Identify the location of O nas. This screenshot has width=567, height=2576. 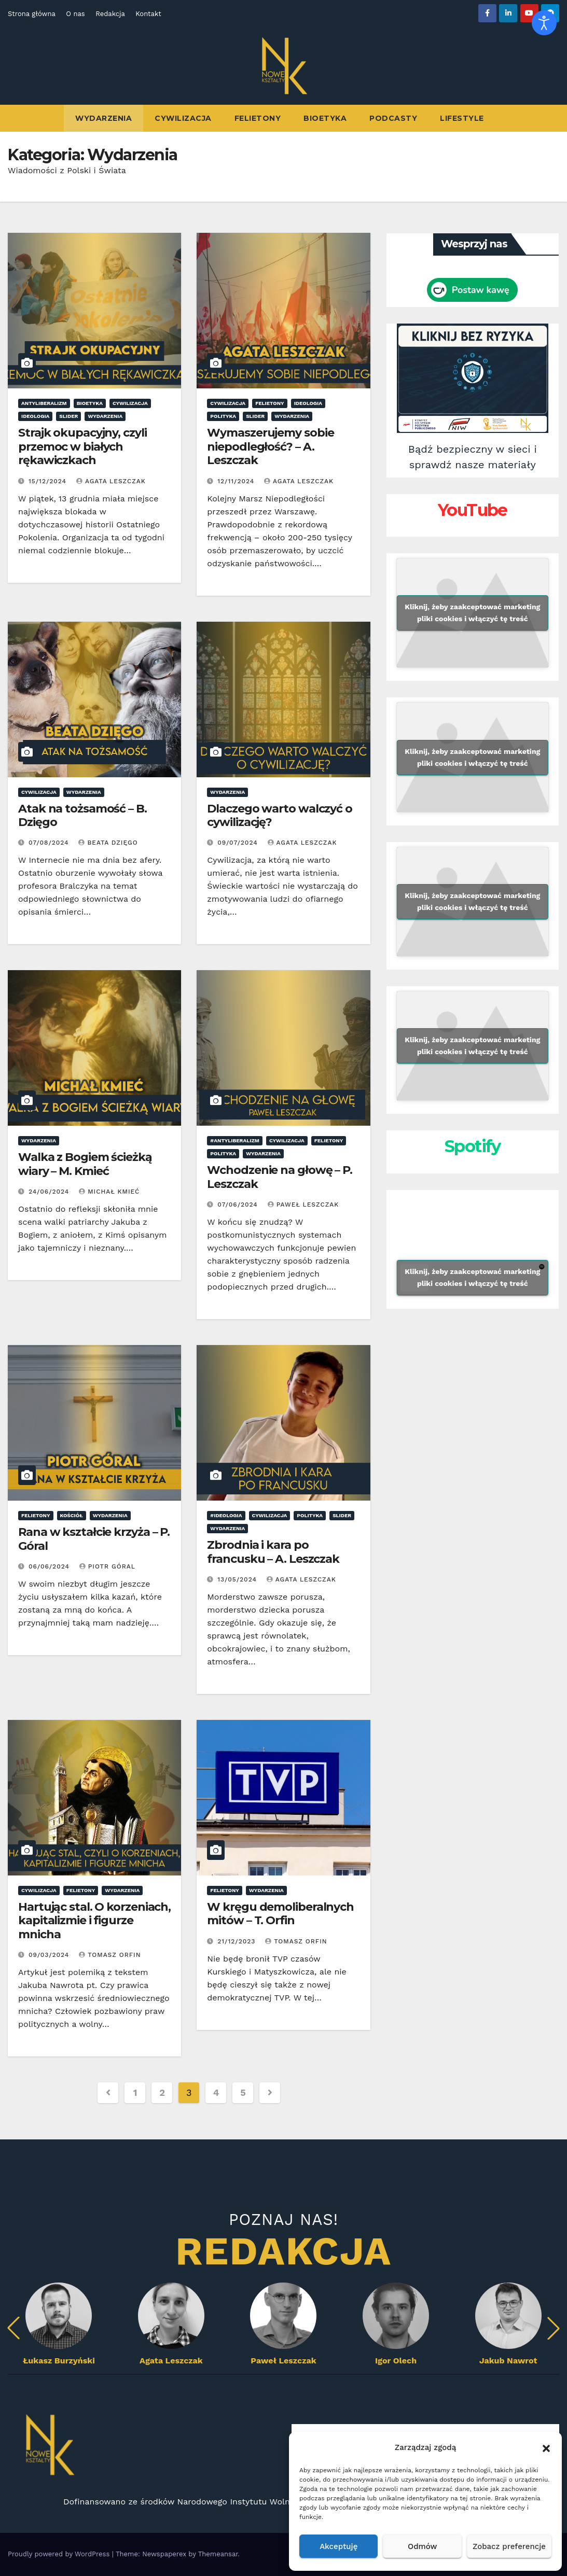
(75, 14).